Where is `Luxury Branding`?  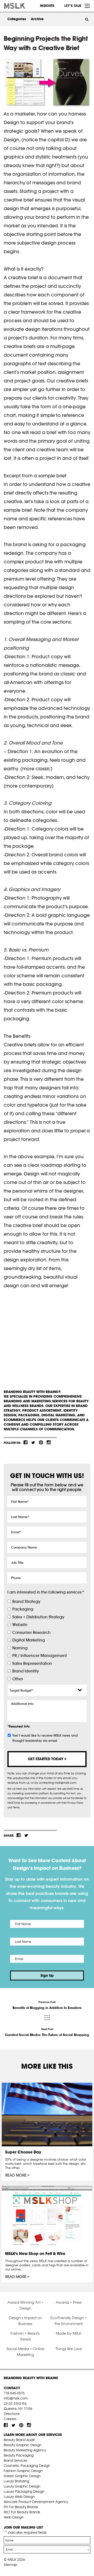 Luxury Branding is located at coordinates (16, 2481).